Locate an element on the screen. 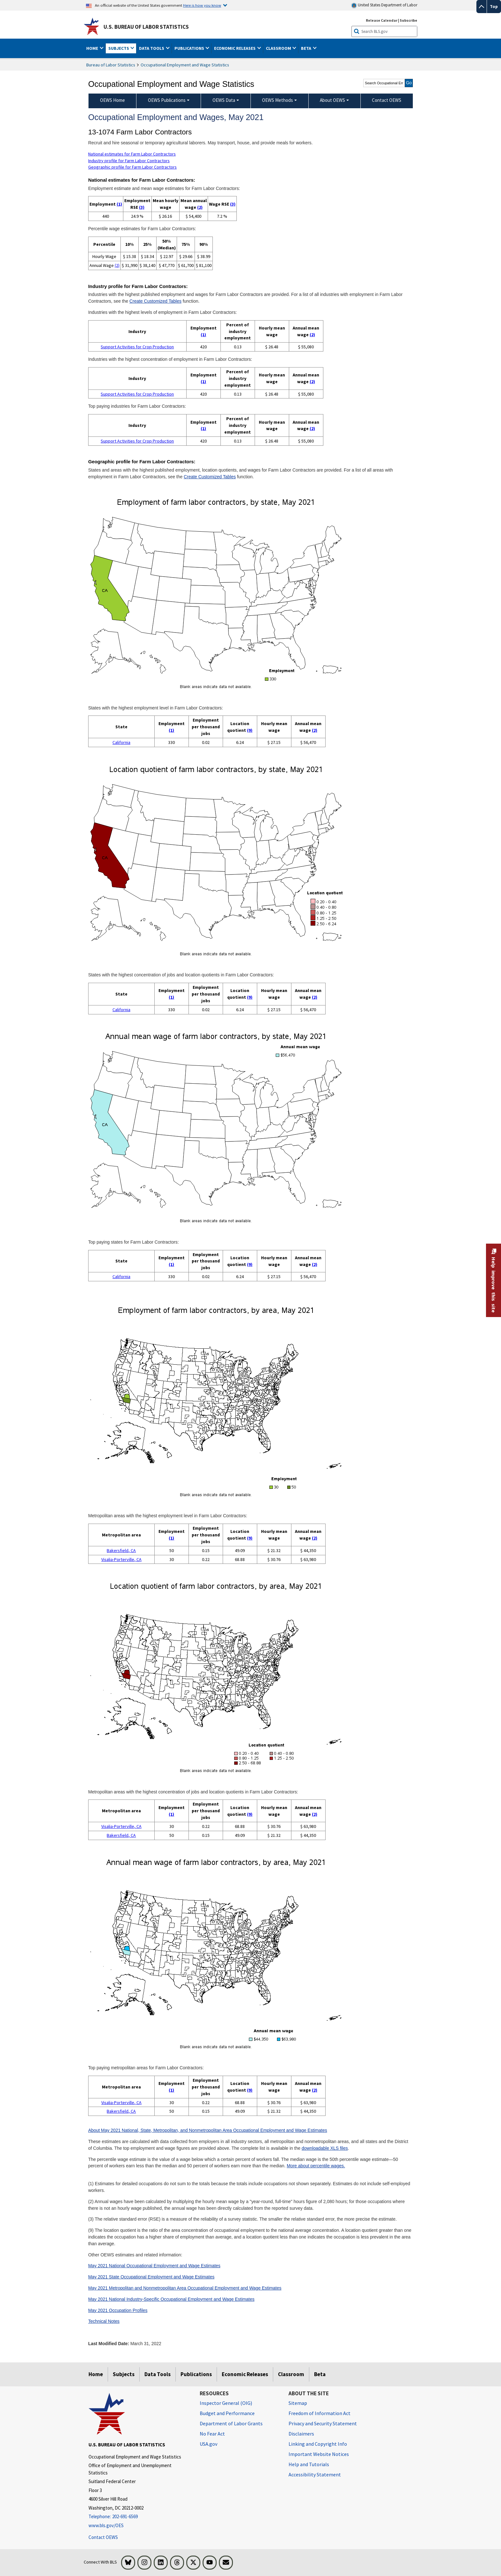 The height and width of the screenshot is (2576, 501). downloadable XLS files is located at coordinates (325, 2148).